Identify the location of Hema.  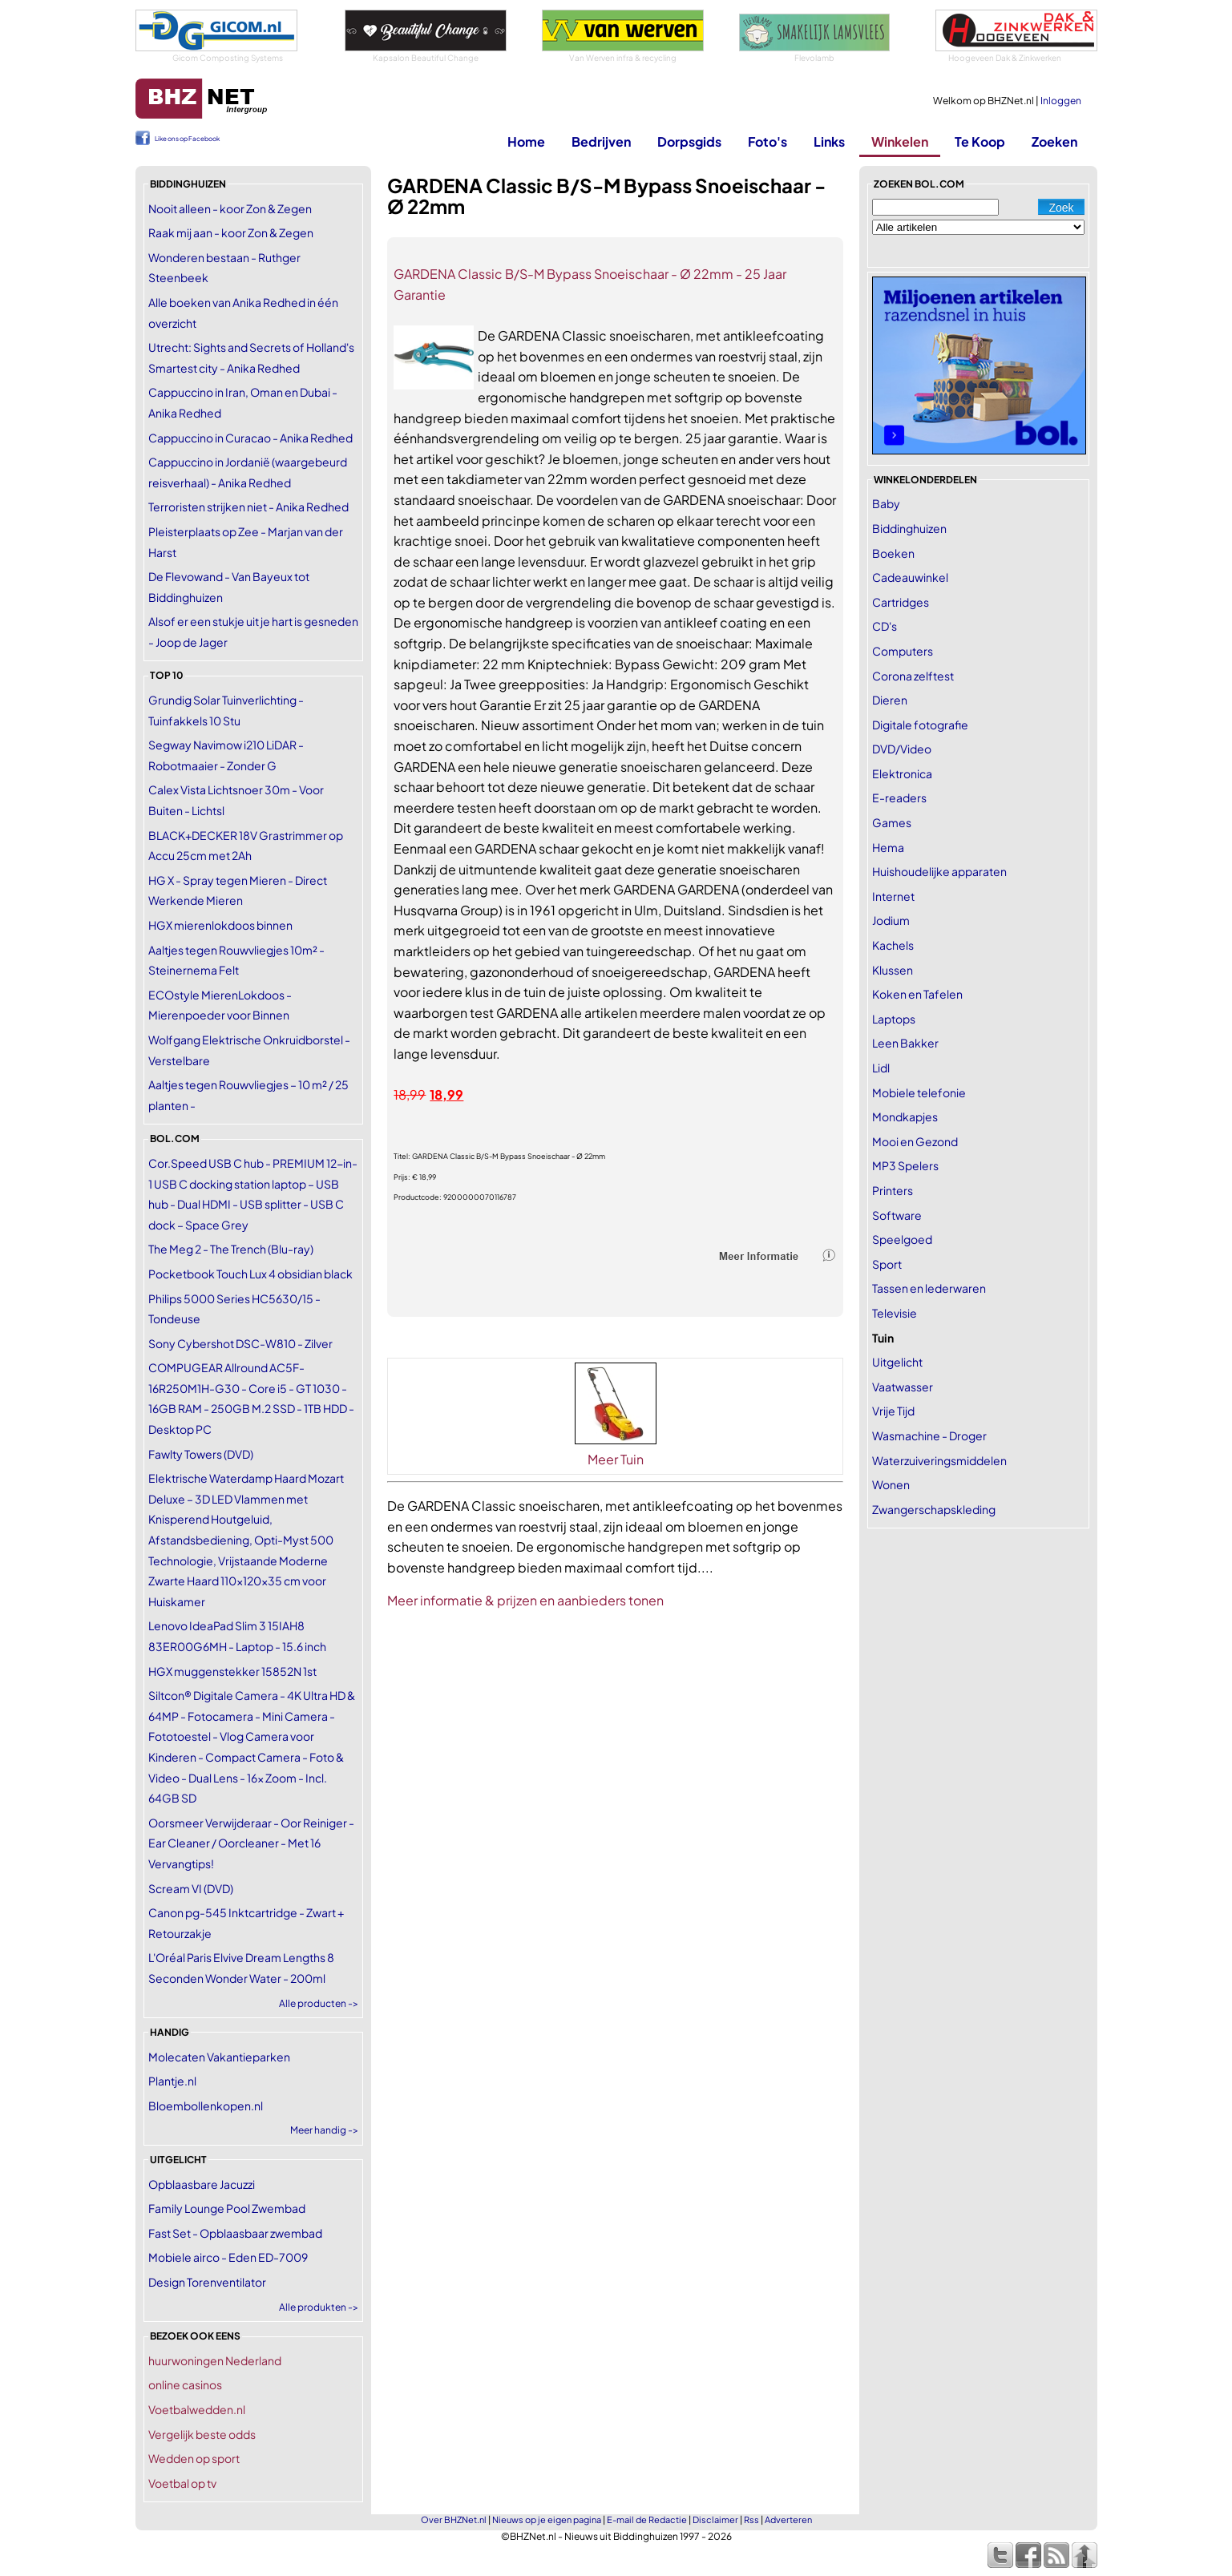
(888, 847).